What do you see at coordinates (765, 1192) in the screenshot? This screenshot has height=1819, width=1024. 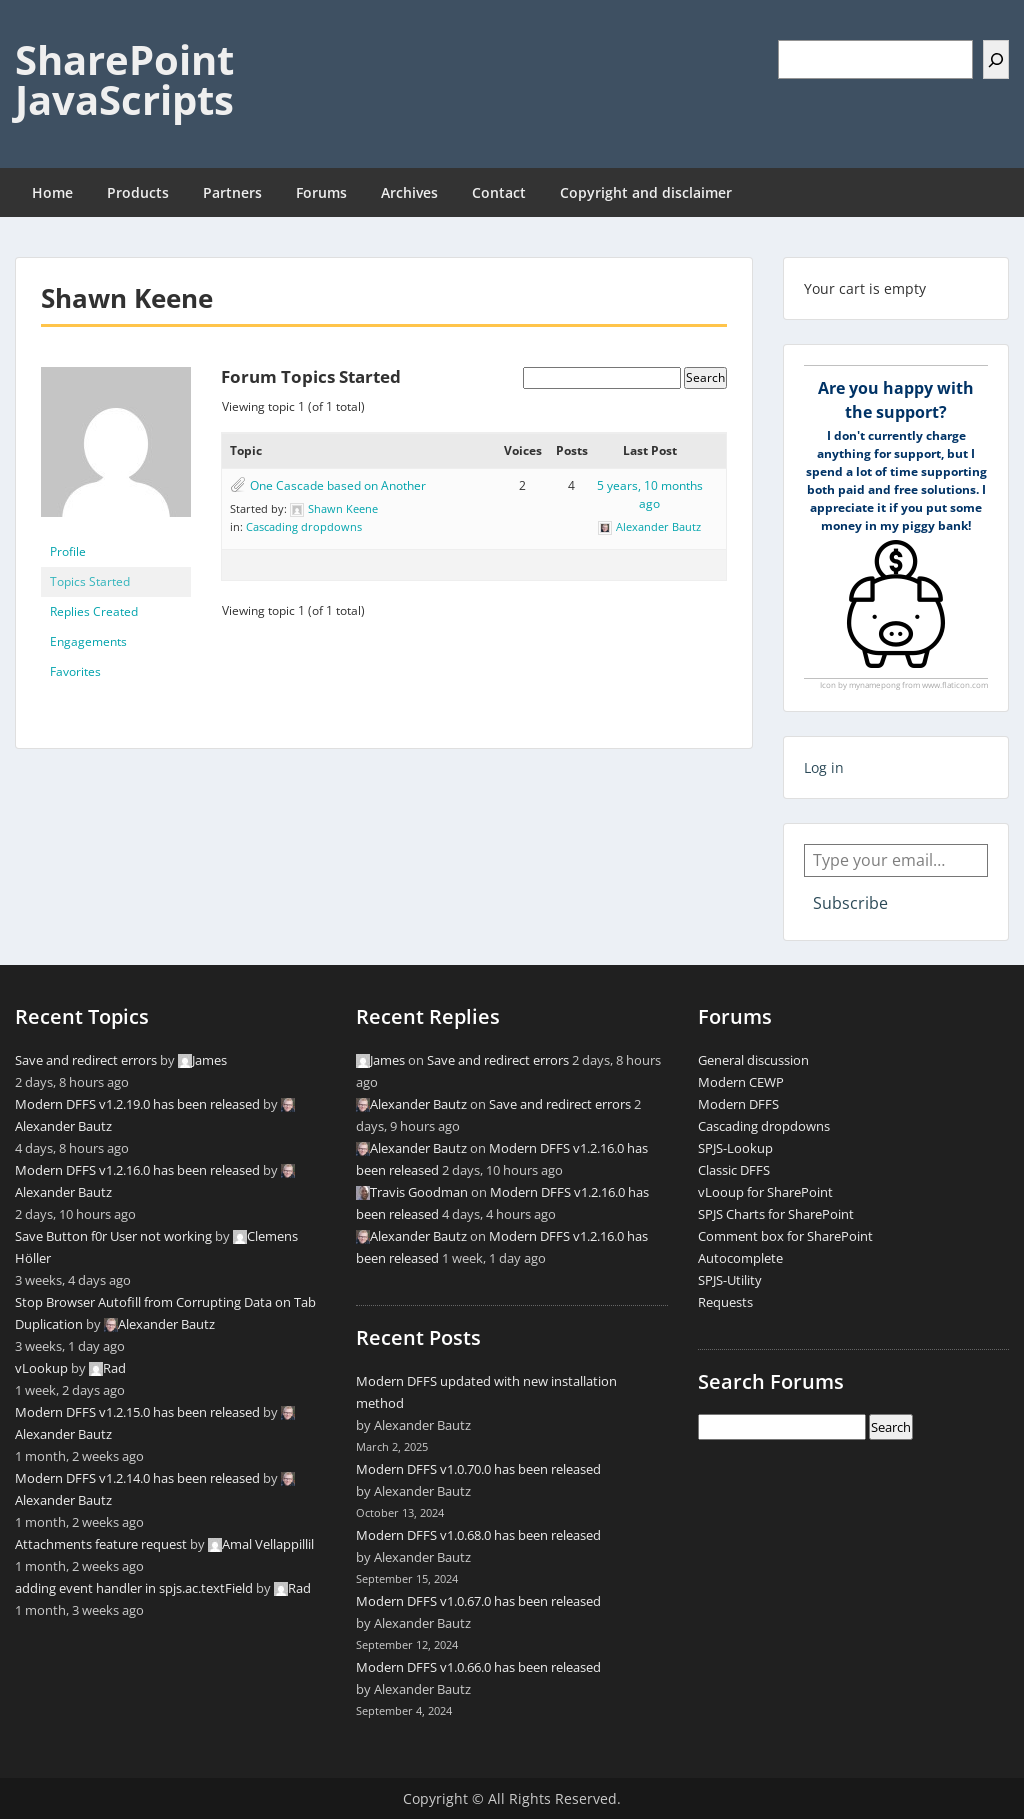 I see `vLooup for SharePoint` at bounding box center [765, 1192].